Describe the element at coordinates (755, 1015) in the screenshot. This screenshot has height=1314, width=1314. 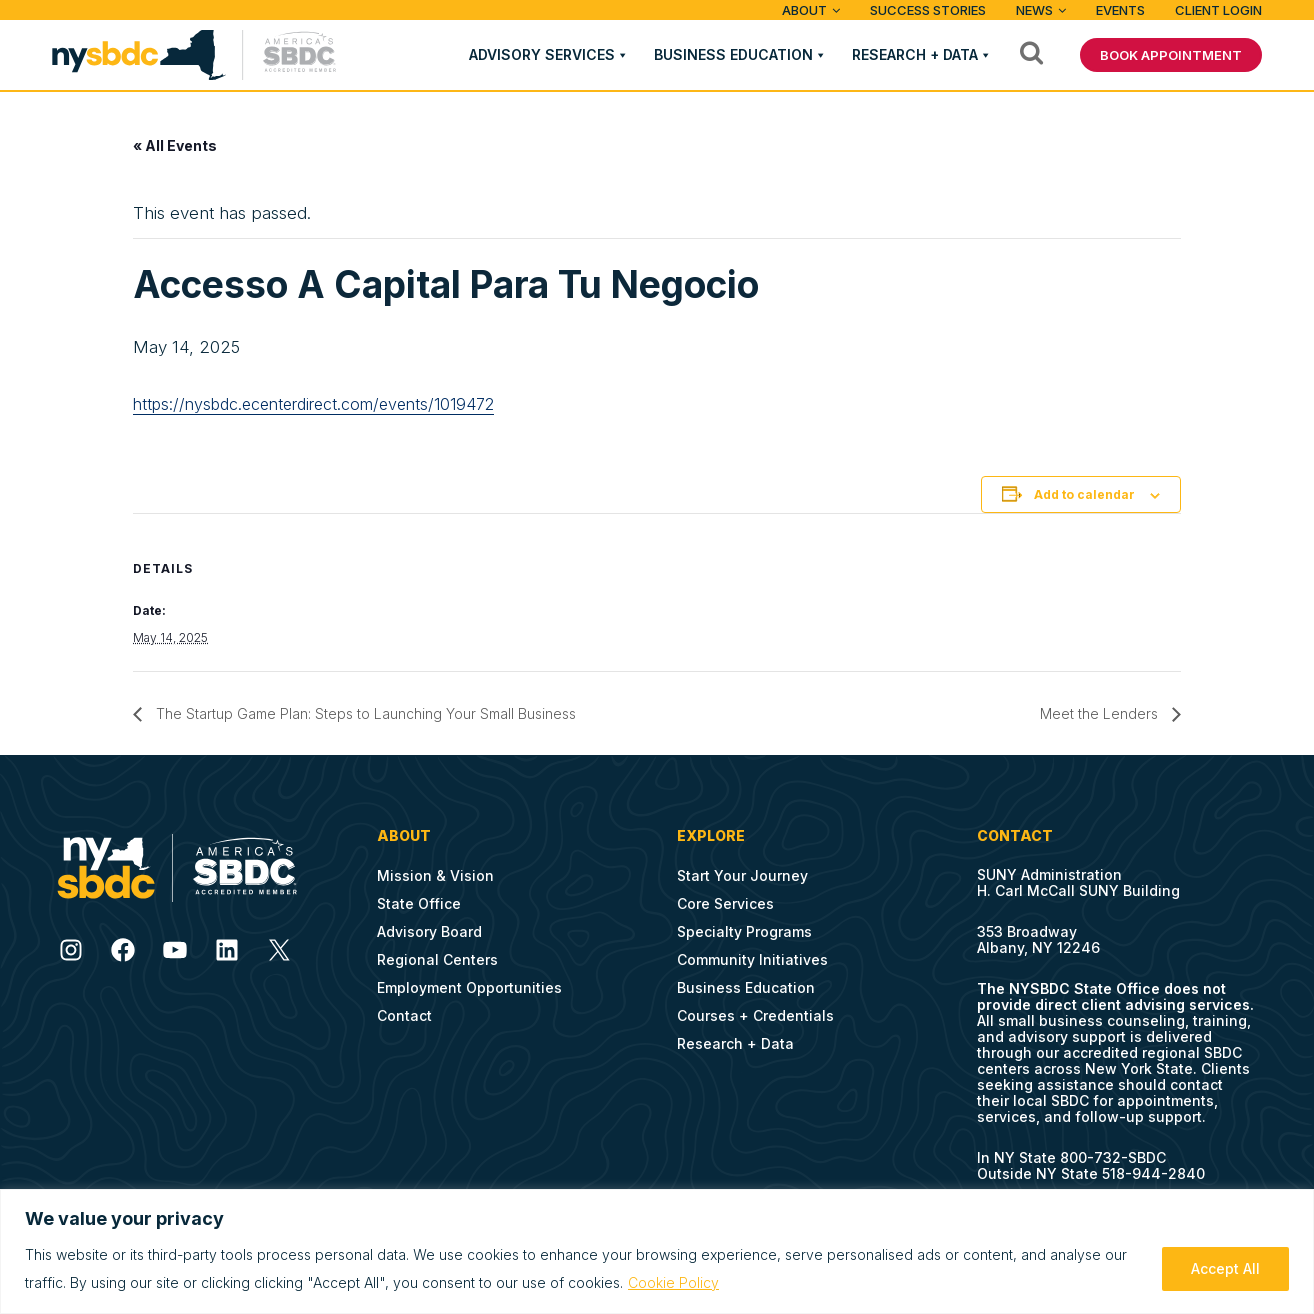
I see `Courses + Credentials` at that location.